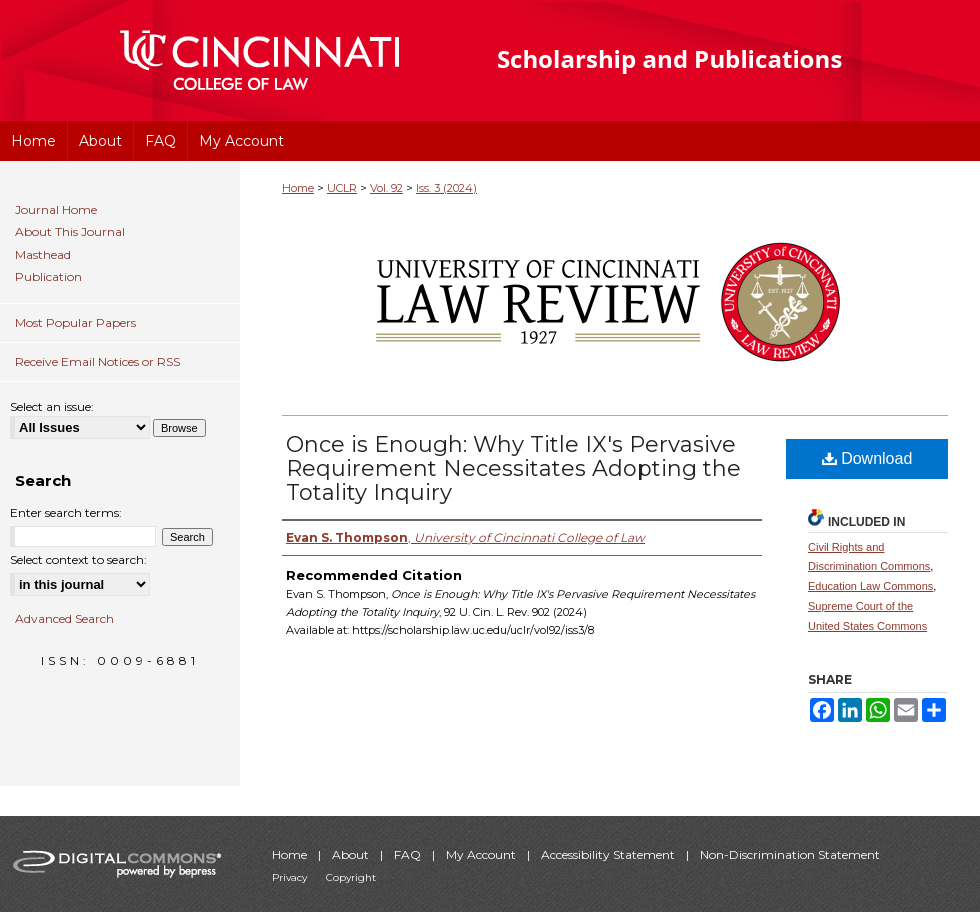 The image size is (980, 912). Describe the element at coordinates (291, 877) in the screenshot. I see `Privacy` at that location.